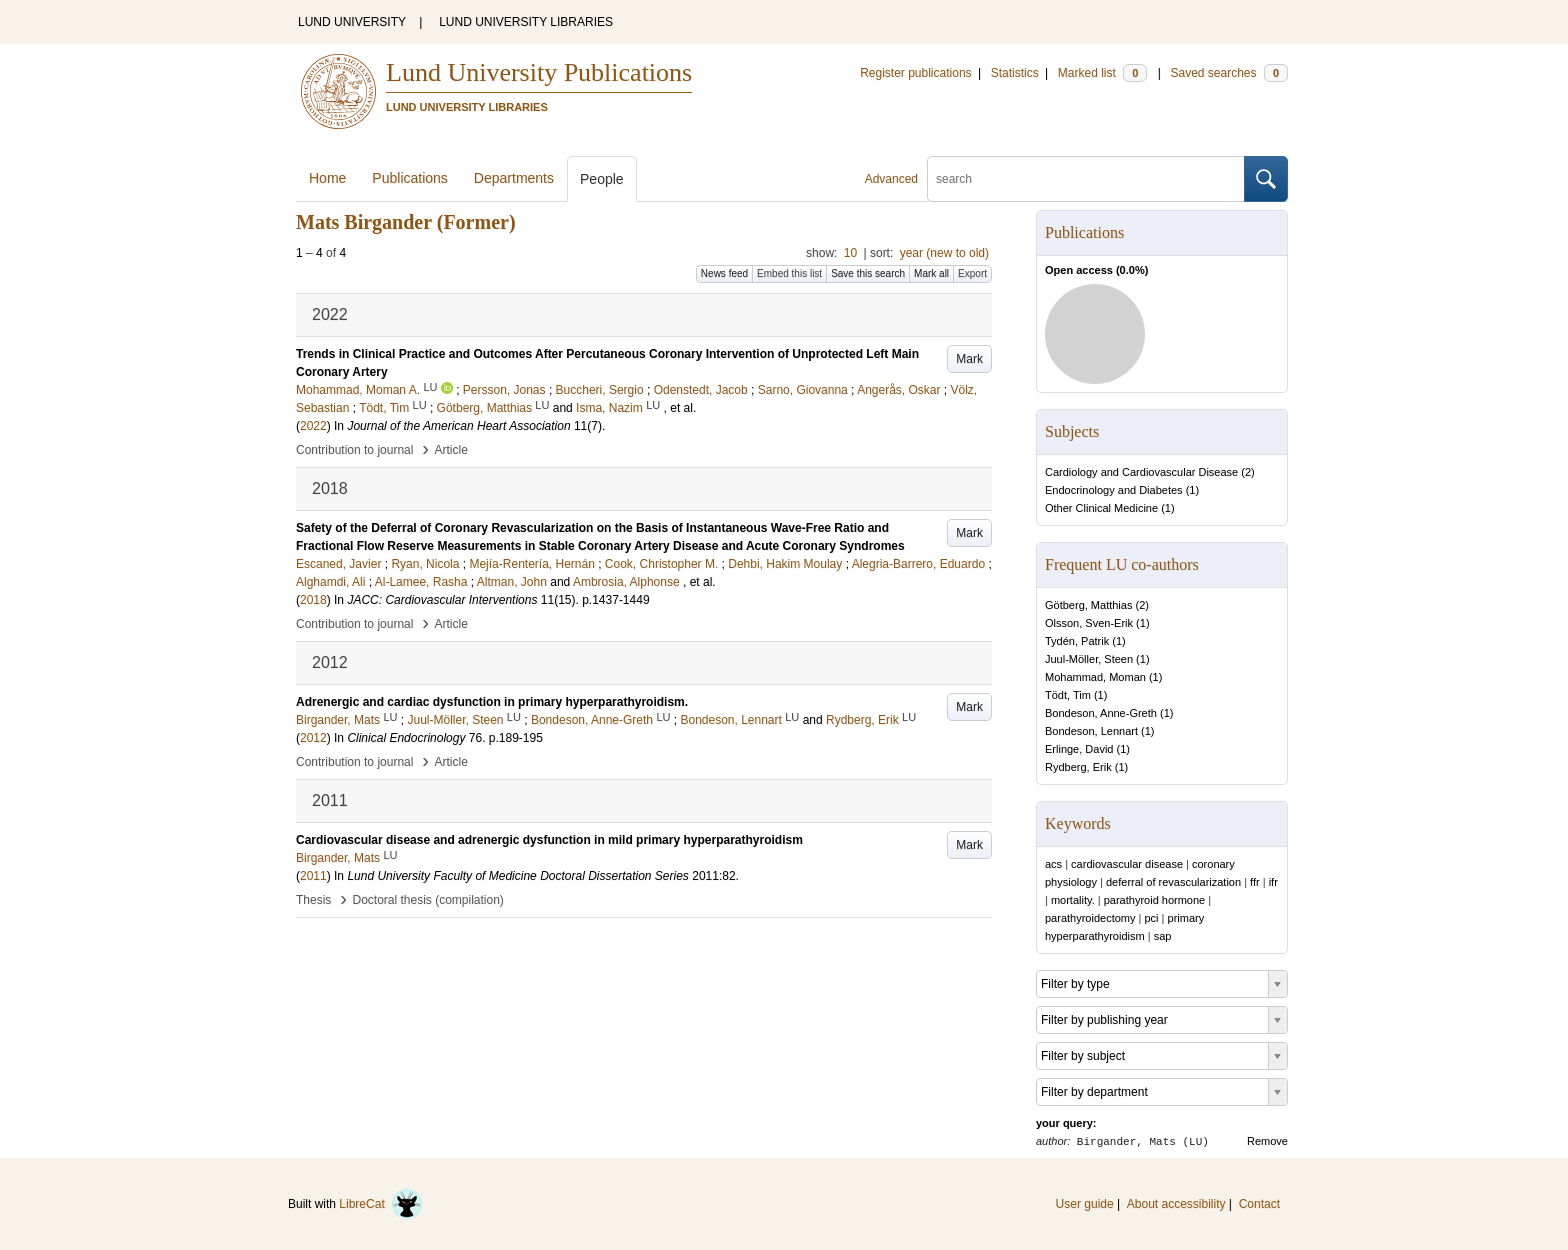 This screenshot has width=1568, height=1250. I want to click on 2022, so click(313, 426).